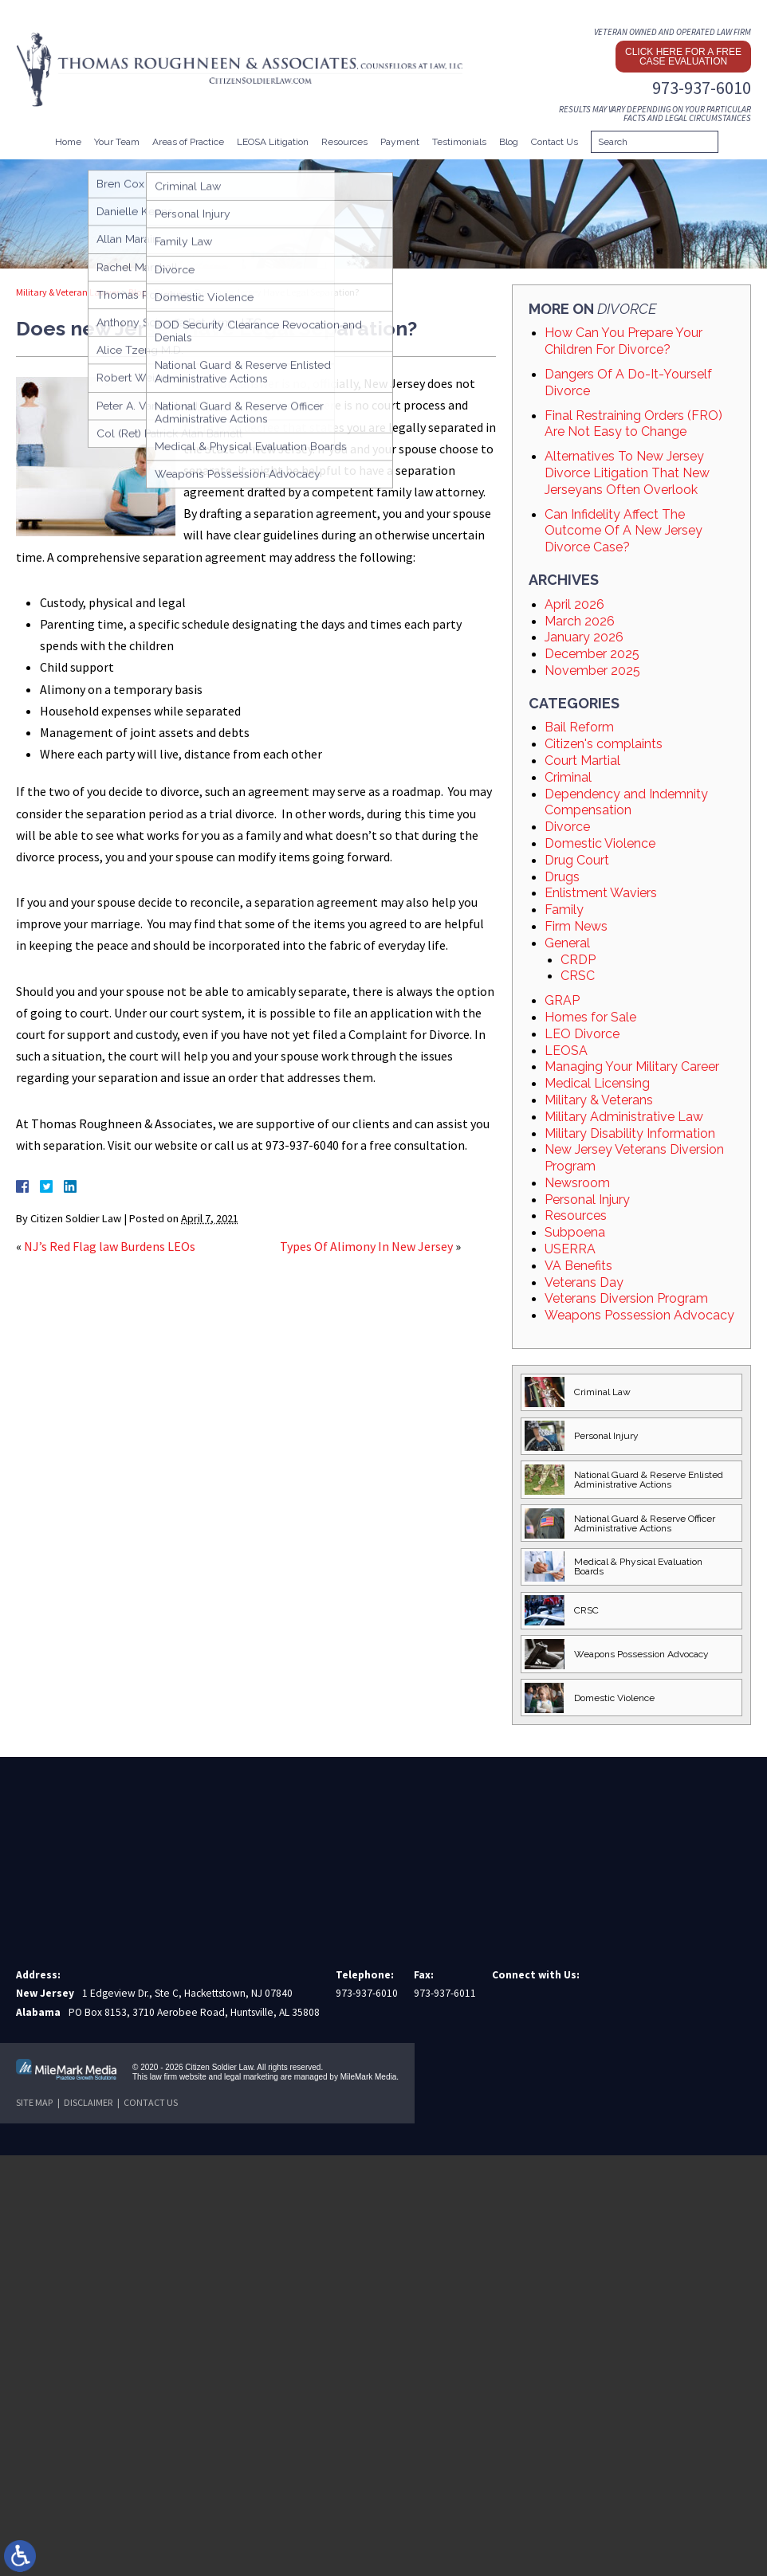 Image resolution: width=767 pixels, height=2576 pixels. I want to click on Disclaimer, so click(88, 2102).